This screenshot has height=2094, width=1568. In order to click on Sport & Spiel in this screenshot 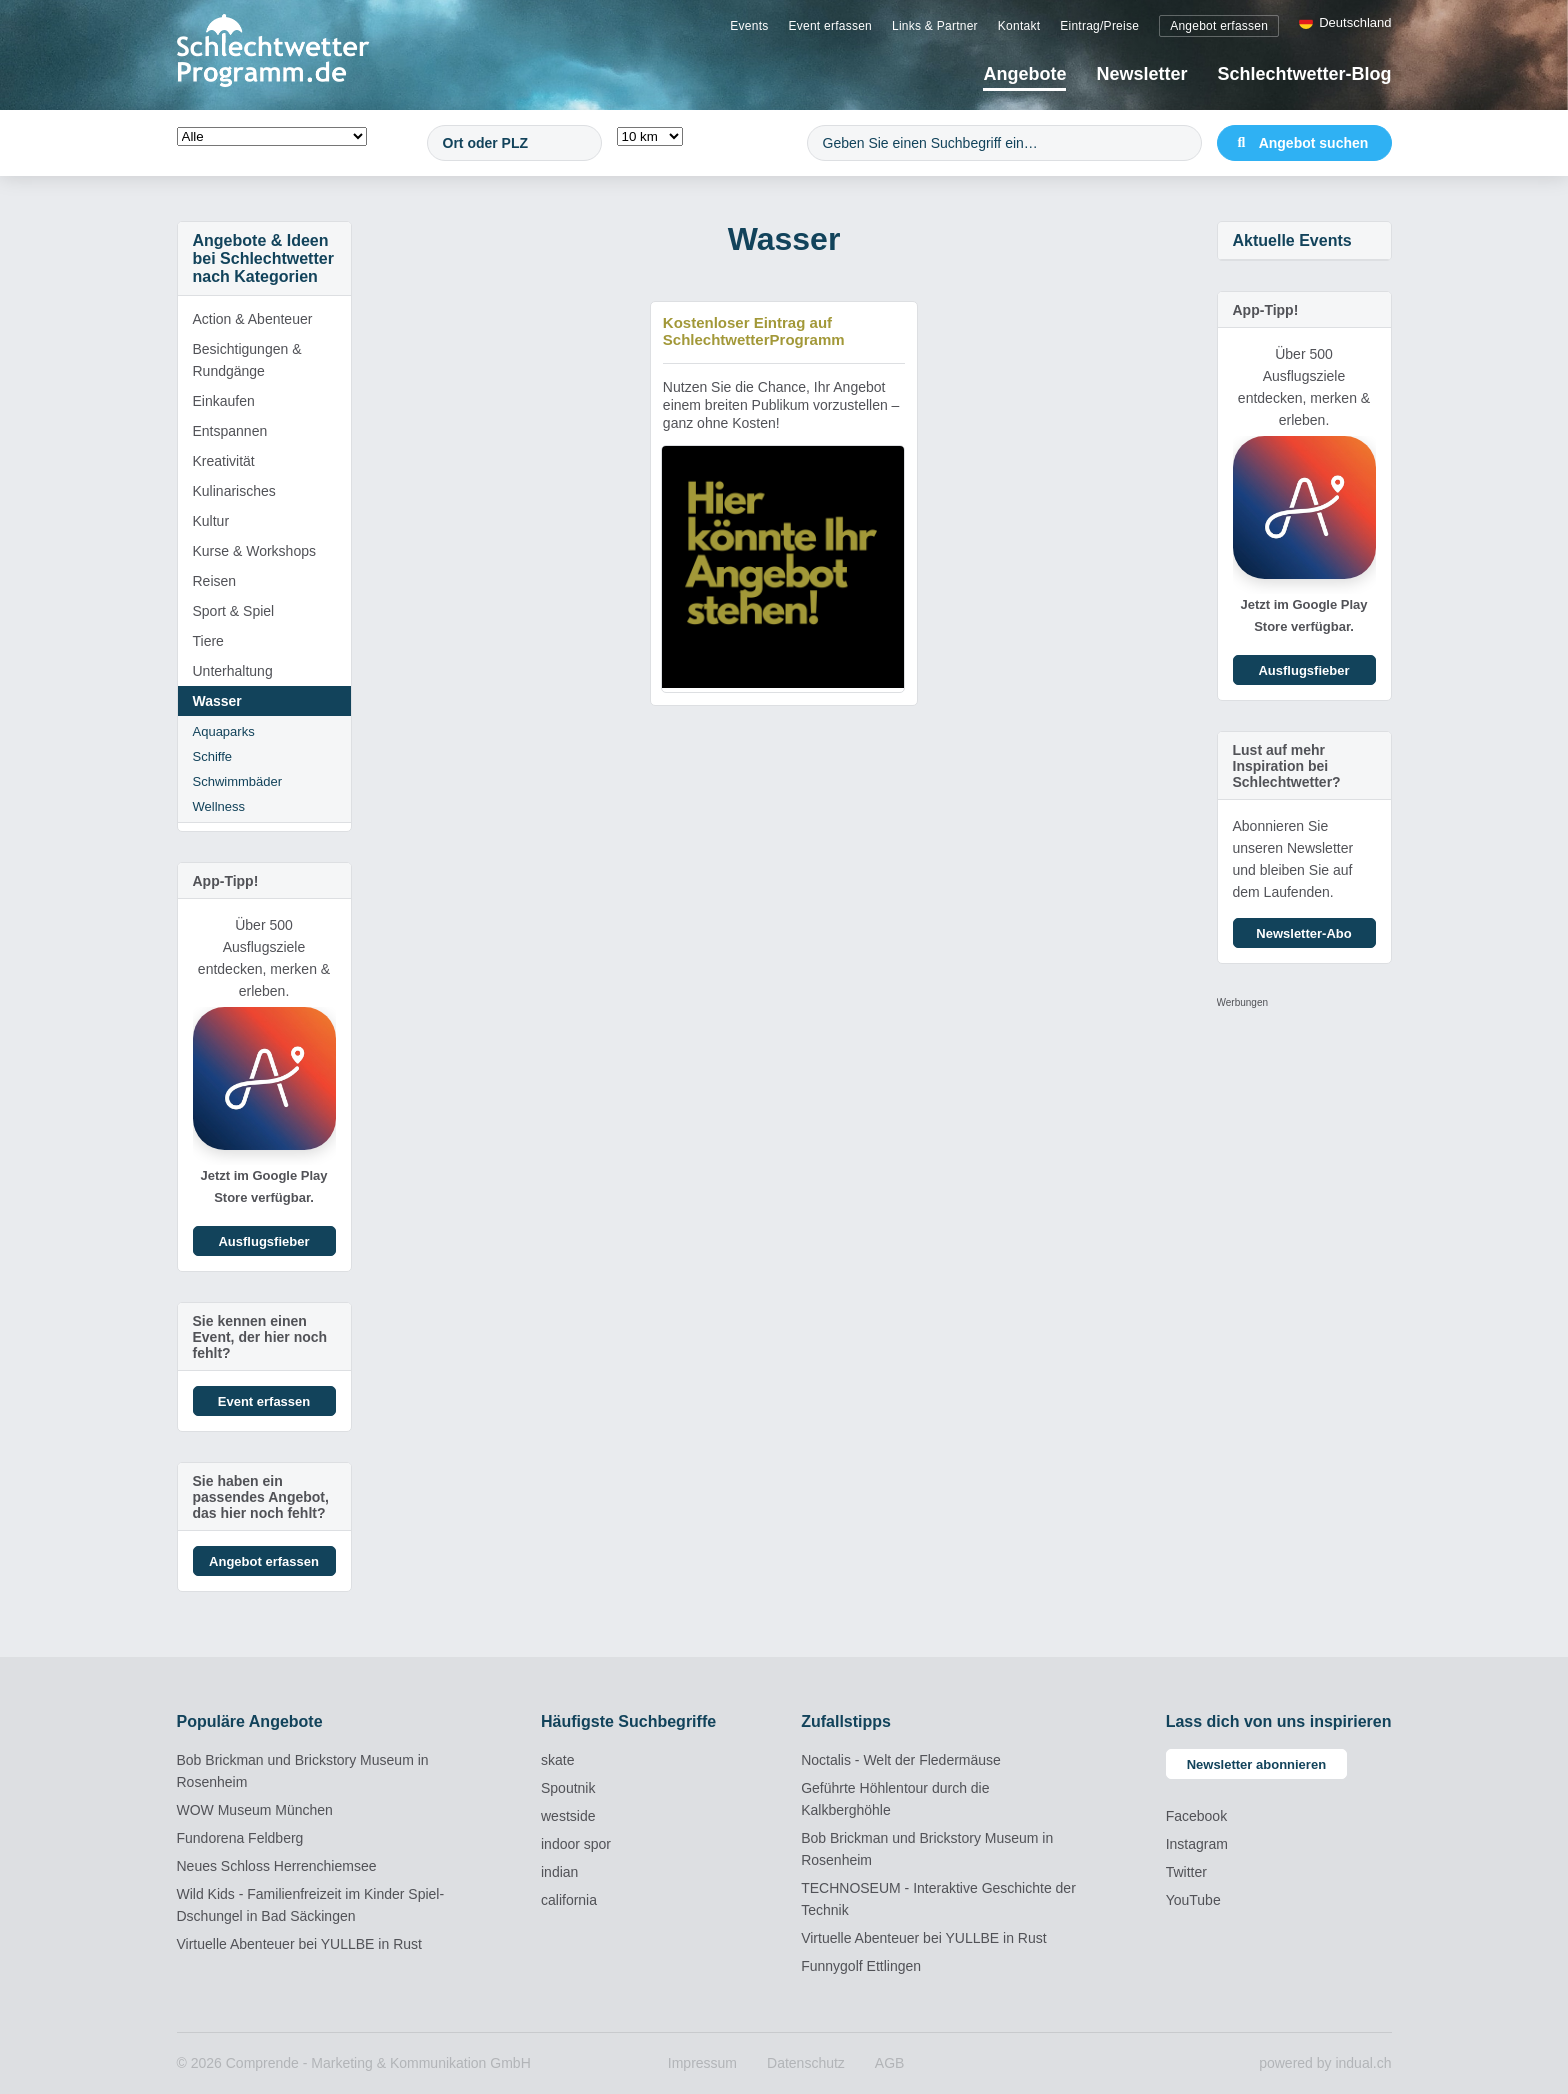, I will do `click(234, 611)`.